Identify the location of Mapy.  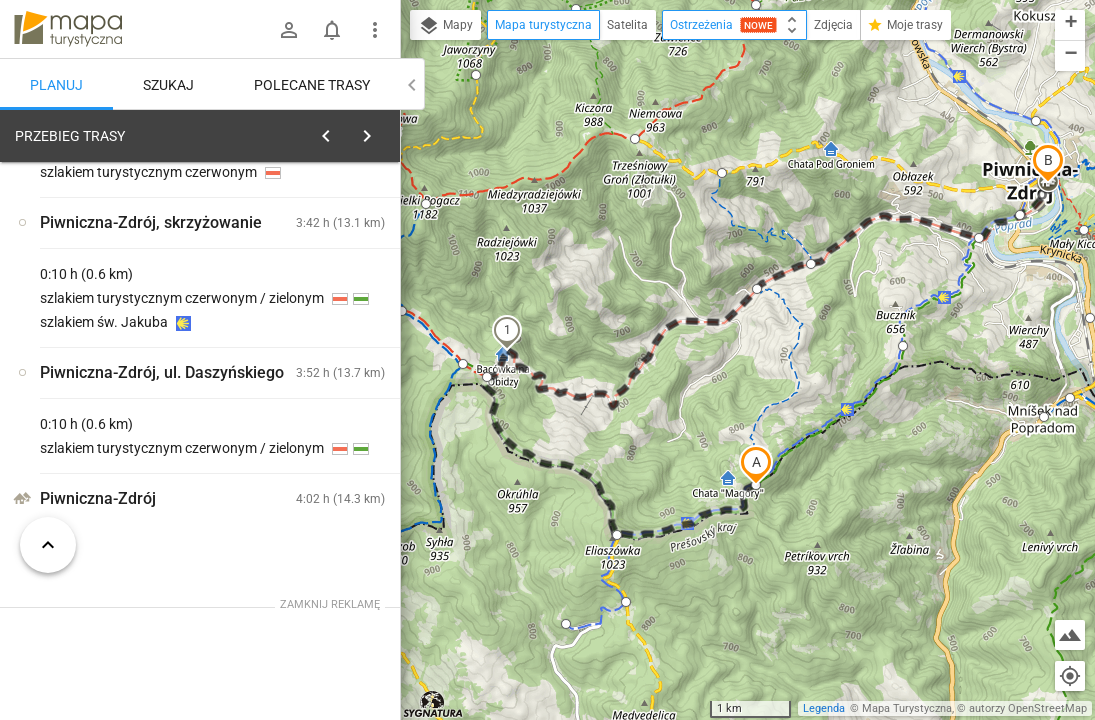
(445, 26).